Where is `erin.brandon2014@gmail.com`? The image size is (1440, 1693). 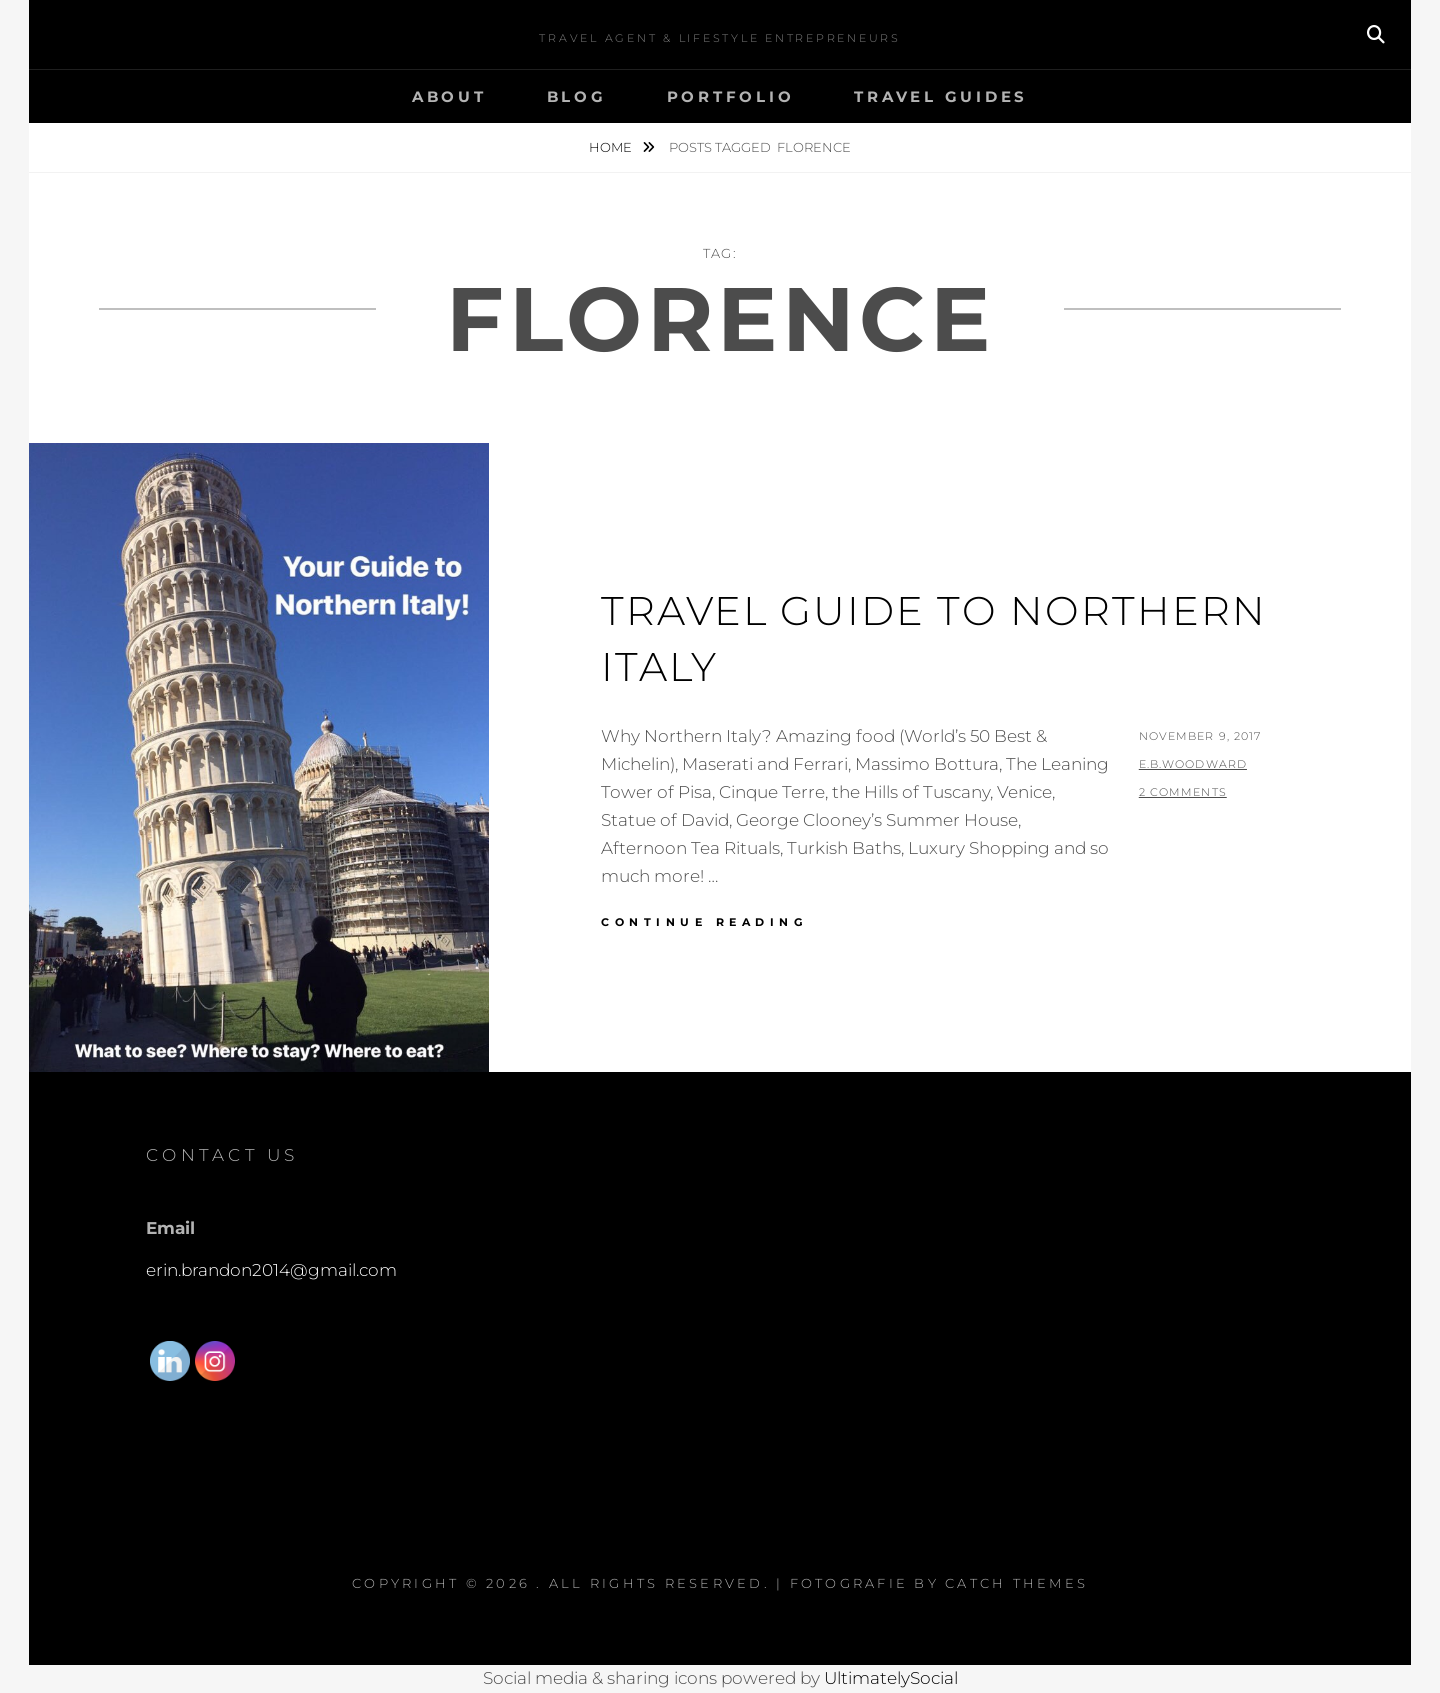 erin.brandon2014@gmail.com is located at coordinates (271, 1270).